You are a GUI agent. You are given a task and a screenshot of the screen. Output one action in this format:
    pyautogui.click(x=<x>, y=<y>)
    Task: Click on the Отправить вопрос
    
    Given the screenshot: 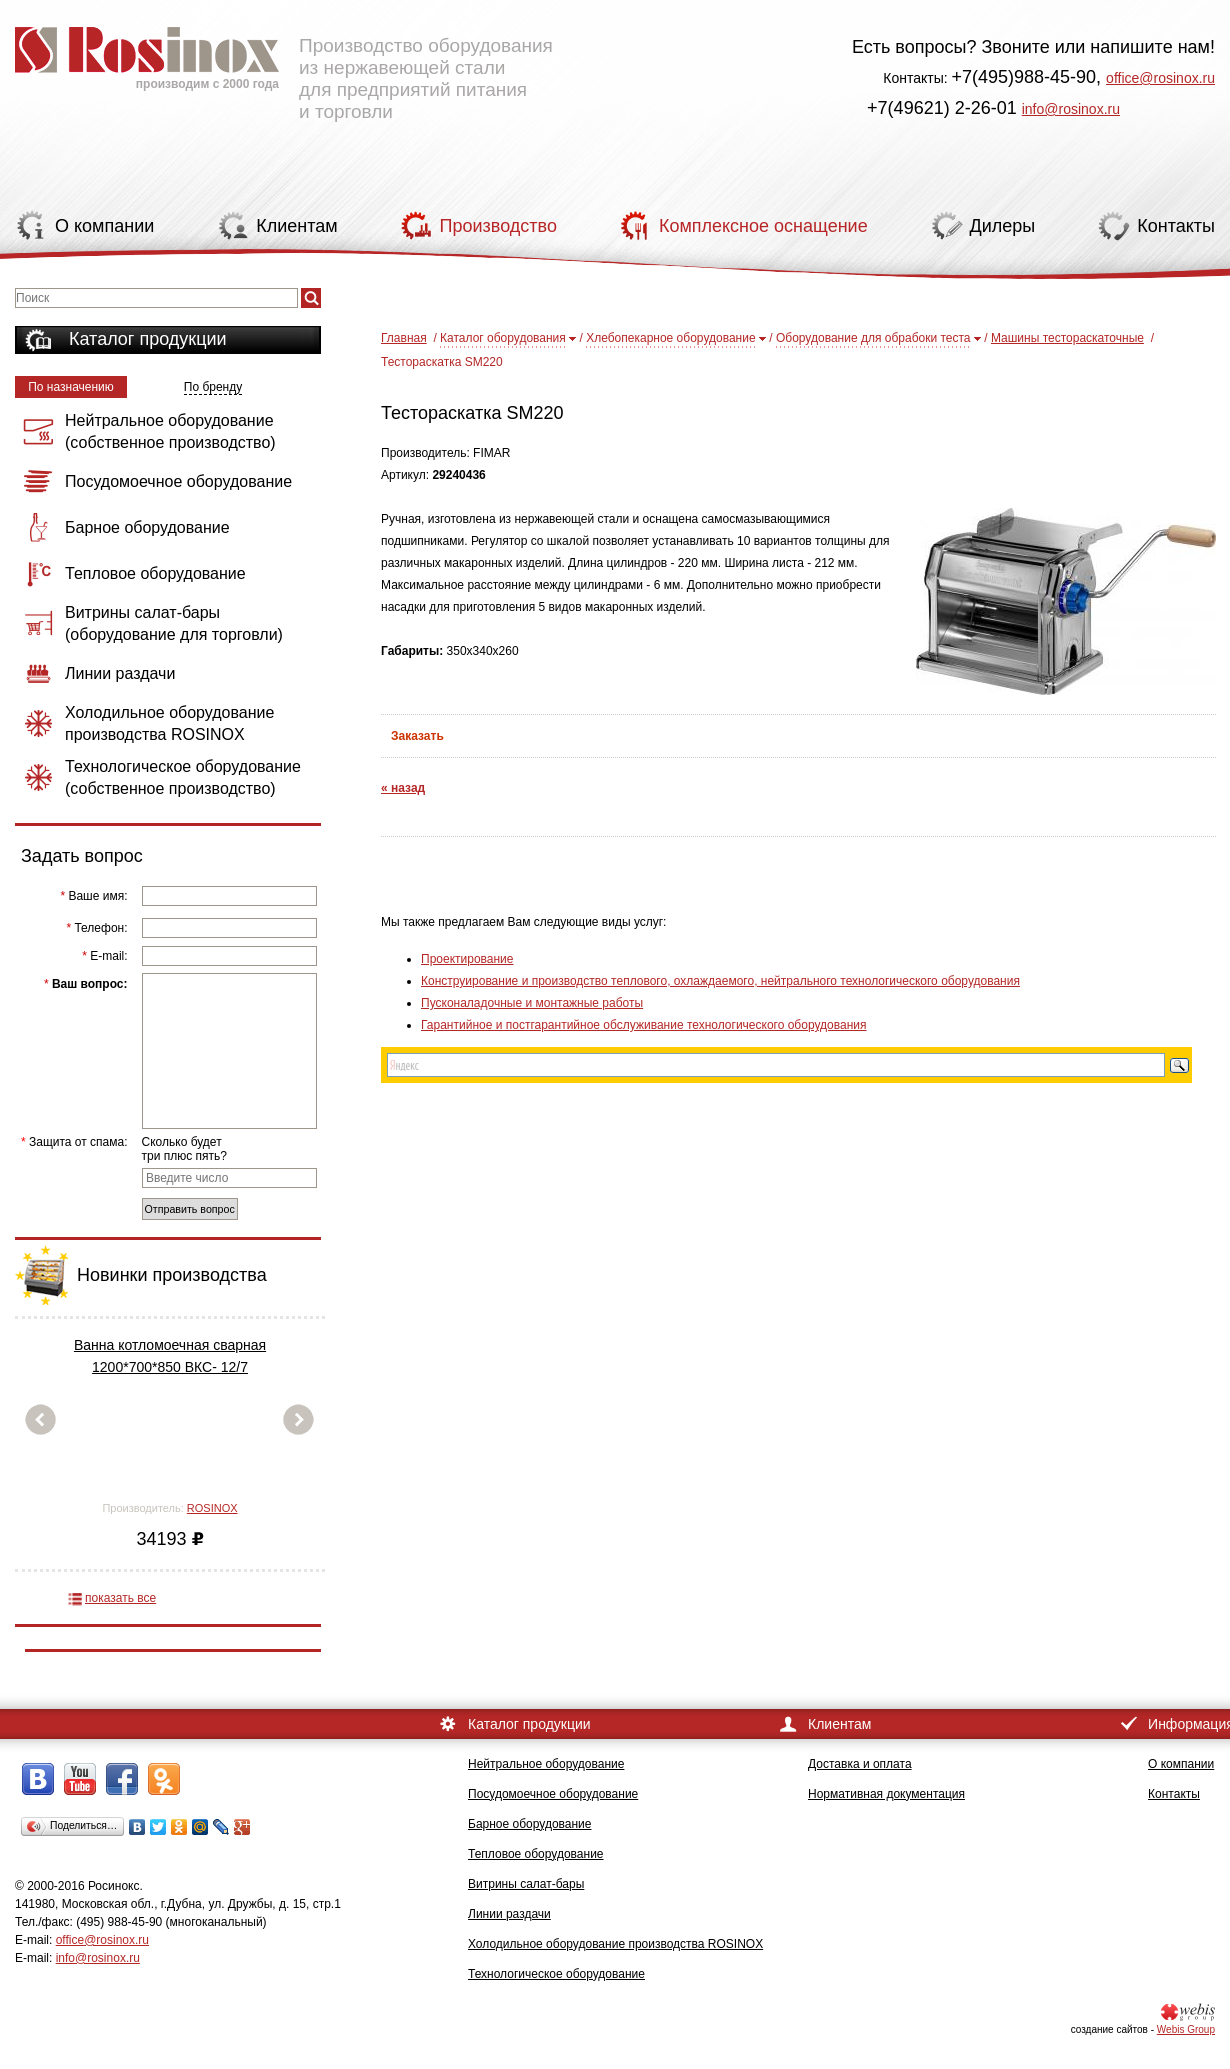 What is the action you would take?
    pyautogui.click(x=190, y=1209)
    